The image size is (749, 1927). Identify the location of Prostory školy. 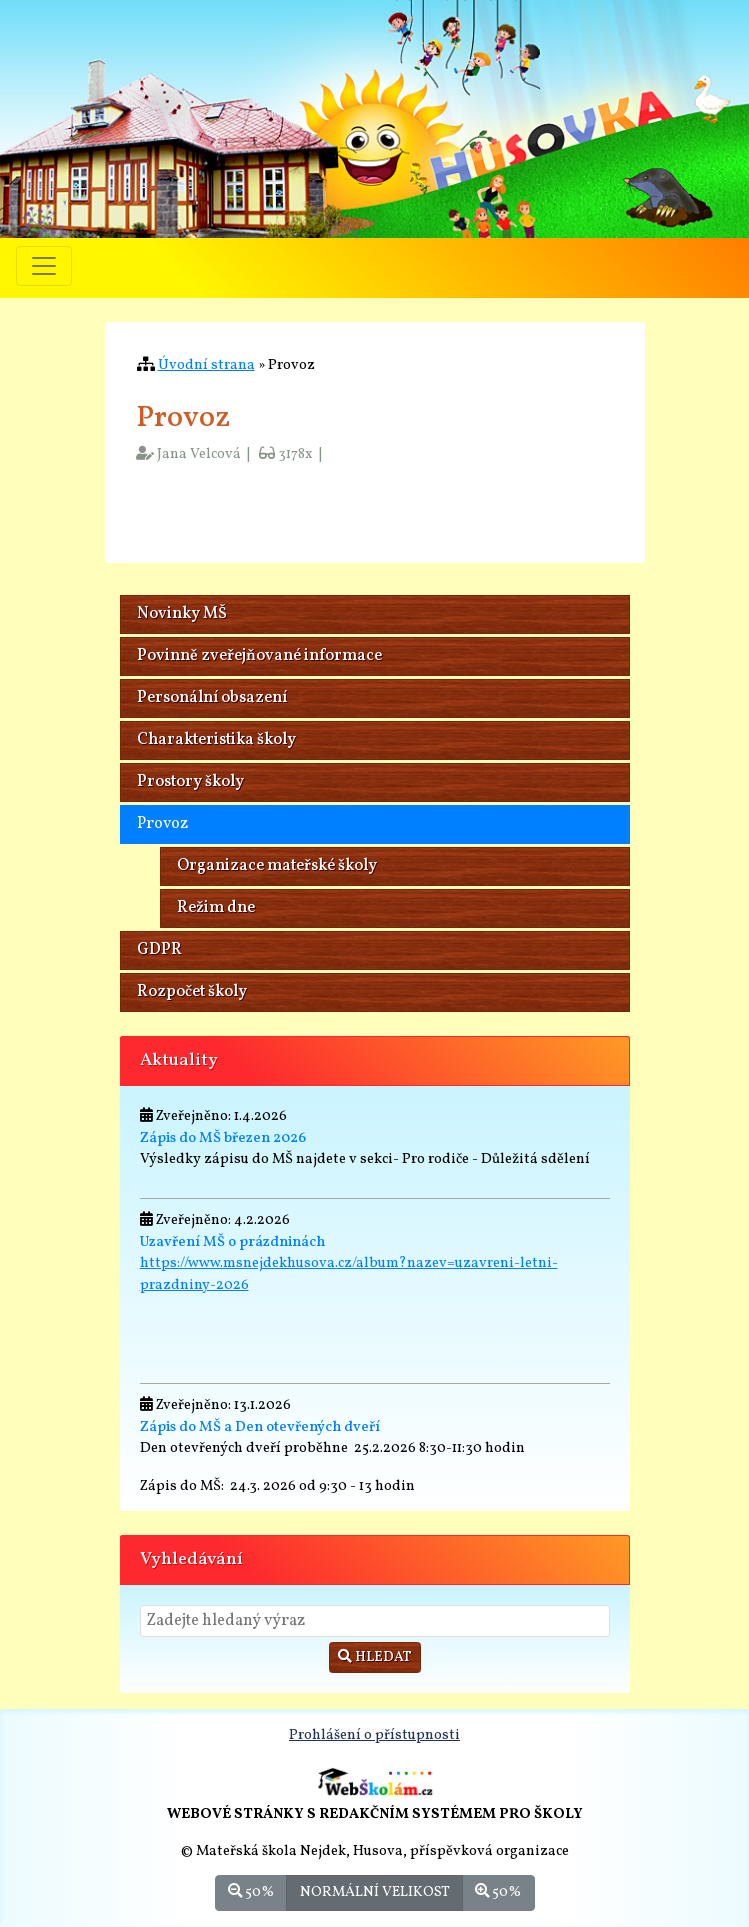
(190, 782).